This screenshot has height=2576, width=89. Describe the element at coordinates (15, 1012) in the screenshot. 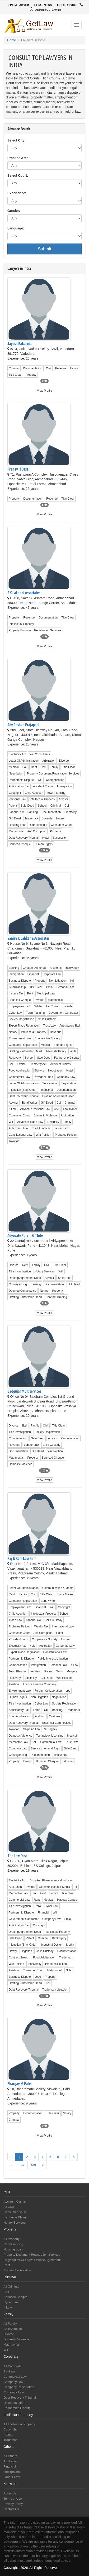

I see `Cyber Law` at that location.